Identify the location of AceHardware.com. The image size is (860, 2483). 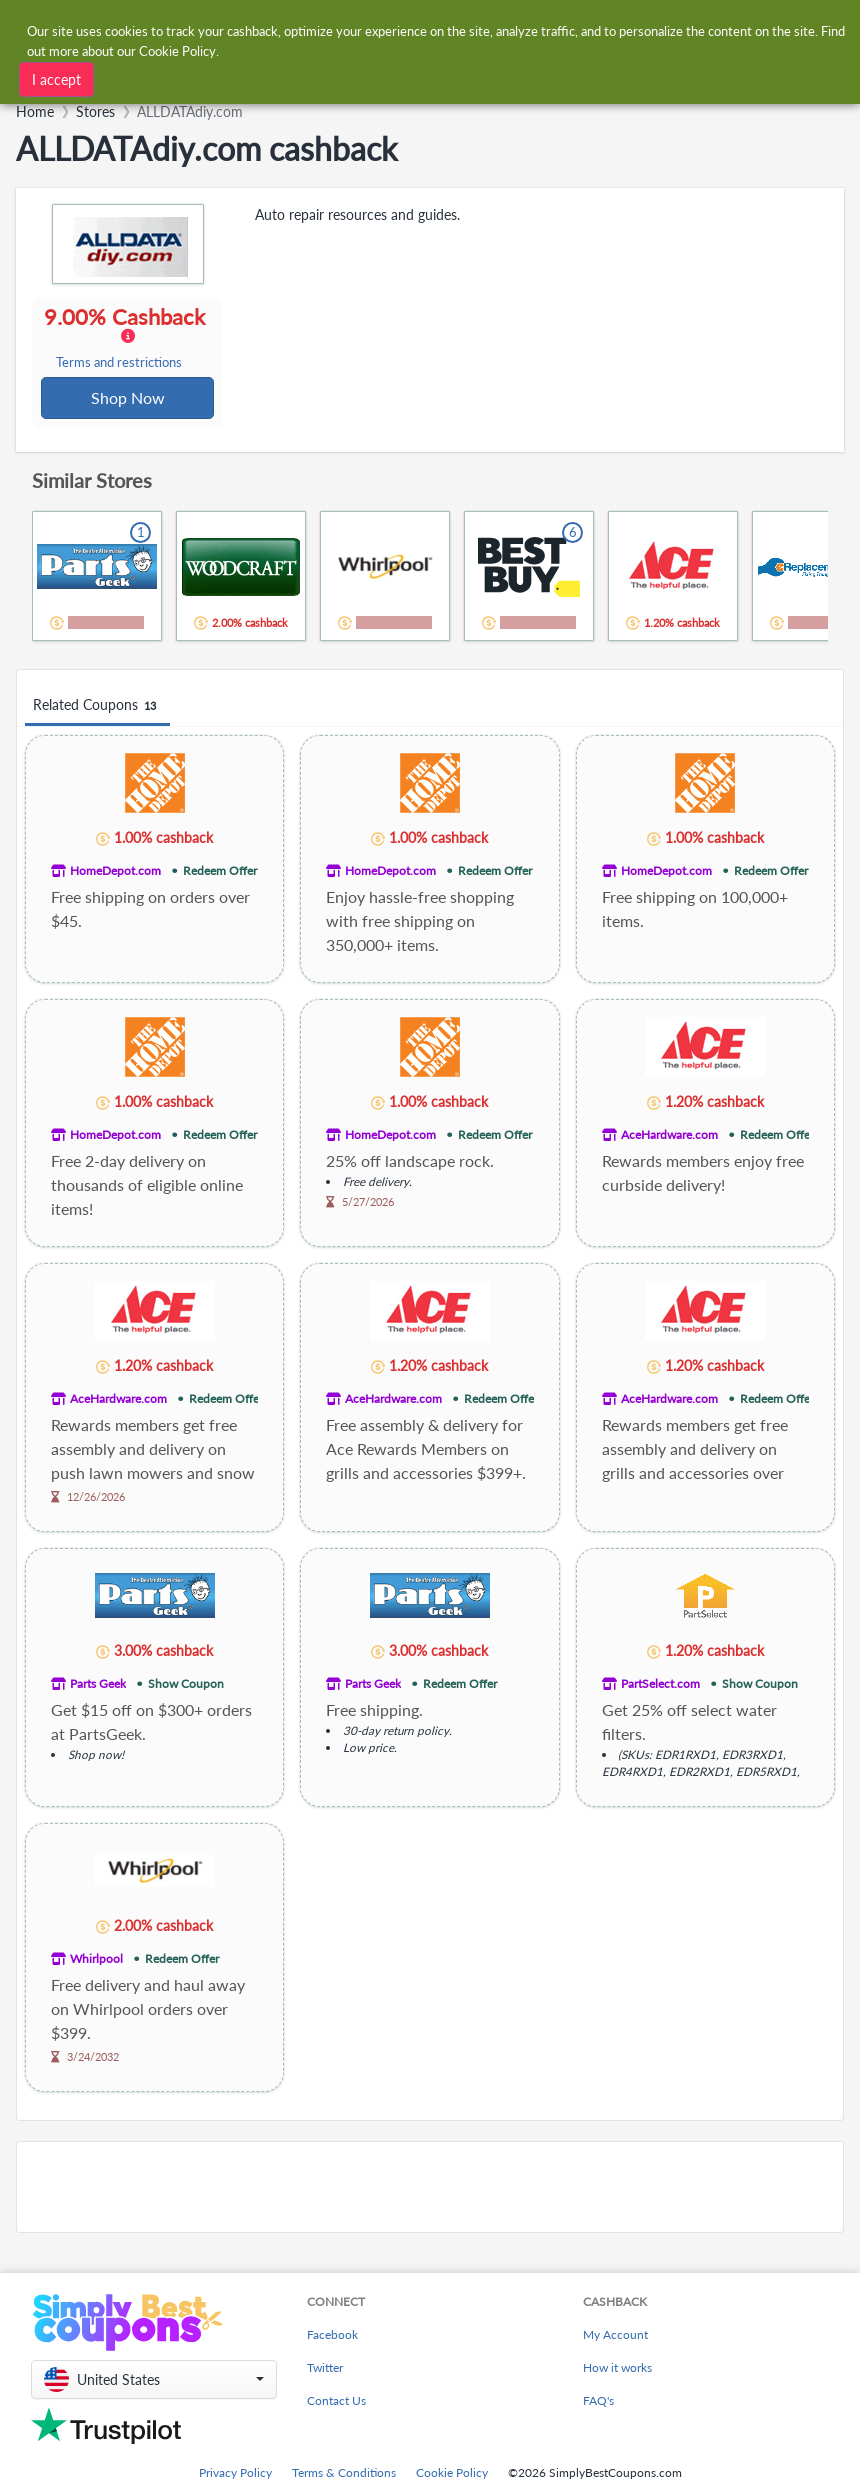
(669, 1136).